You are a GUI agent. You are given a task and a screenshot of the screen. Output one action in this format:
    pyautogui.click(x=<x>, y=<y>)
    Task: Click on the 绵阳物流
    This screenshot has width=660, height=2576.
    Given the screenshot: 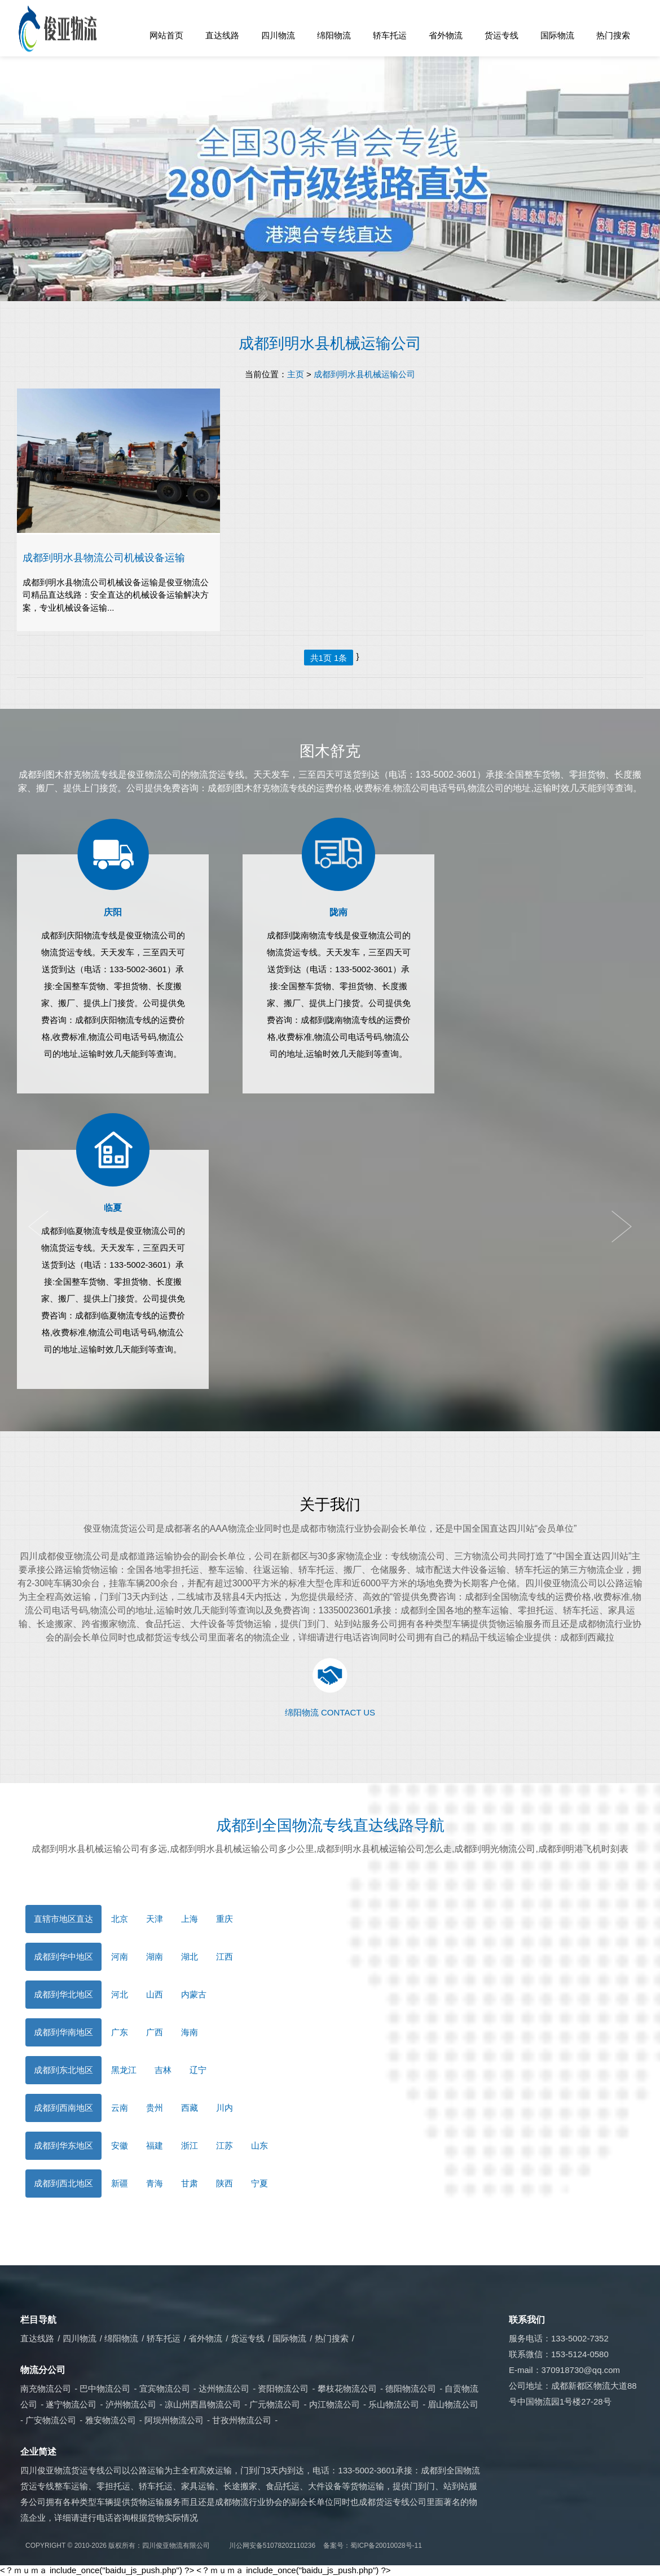 What is the action you would take?
    pyautogui.click(x=334, y=35)
    